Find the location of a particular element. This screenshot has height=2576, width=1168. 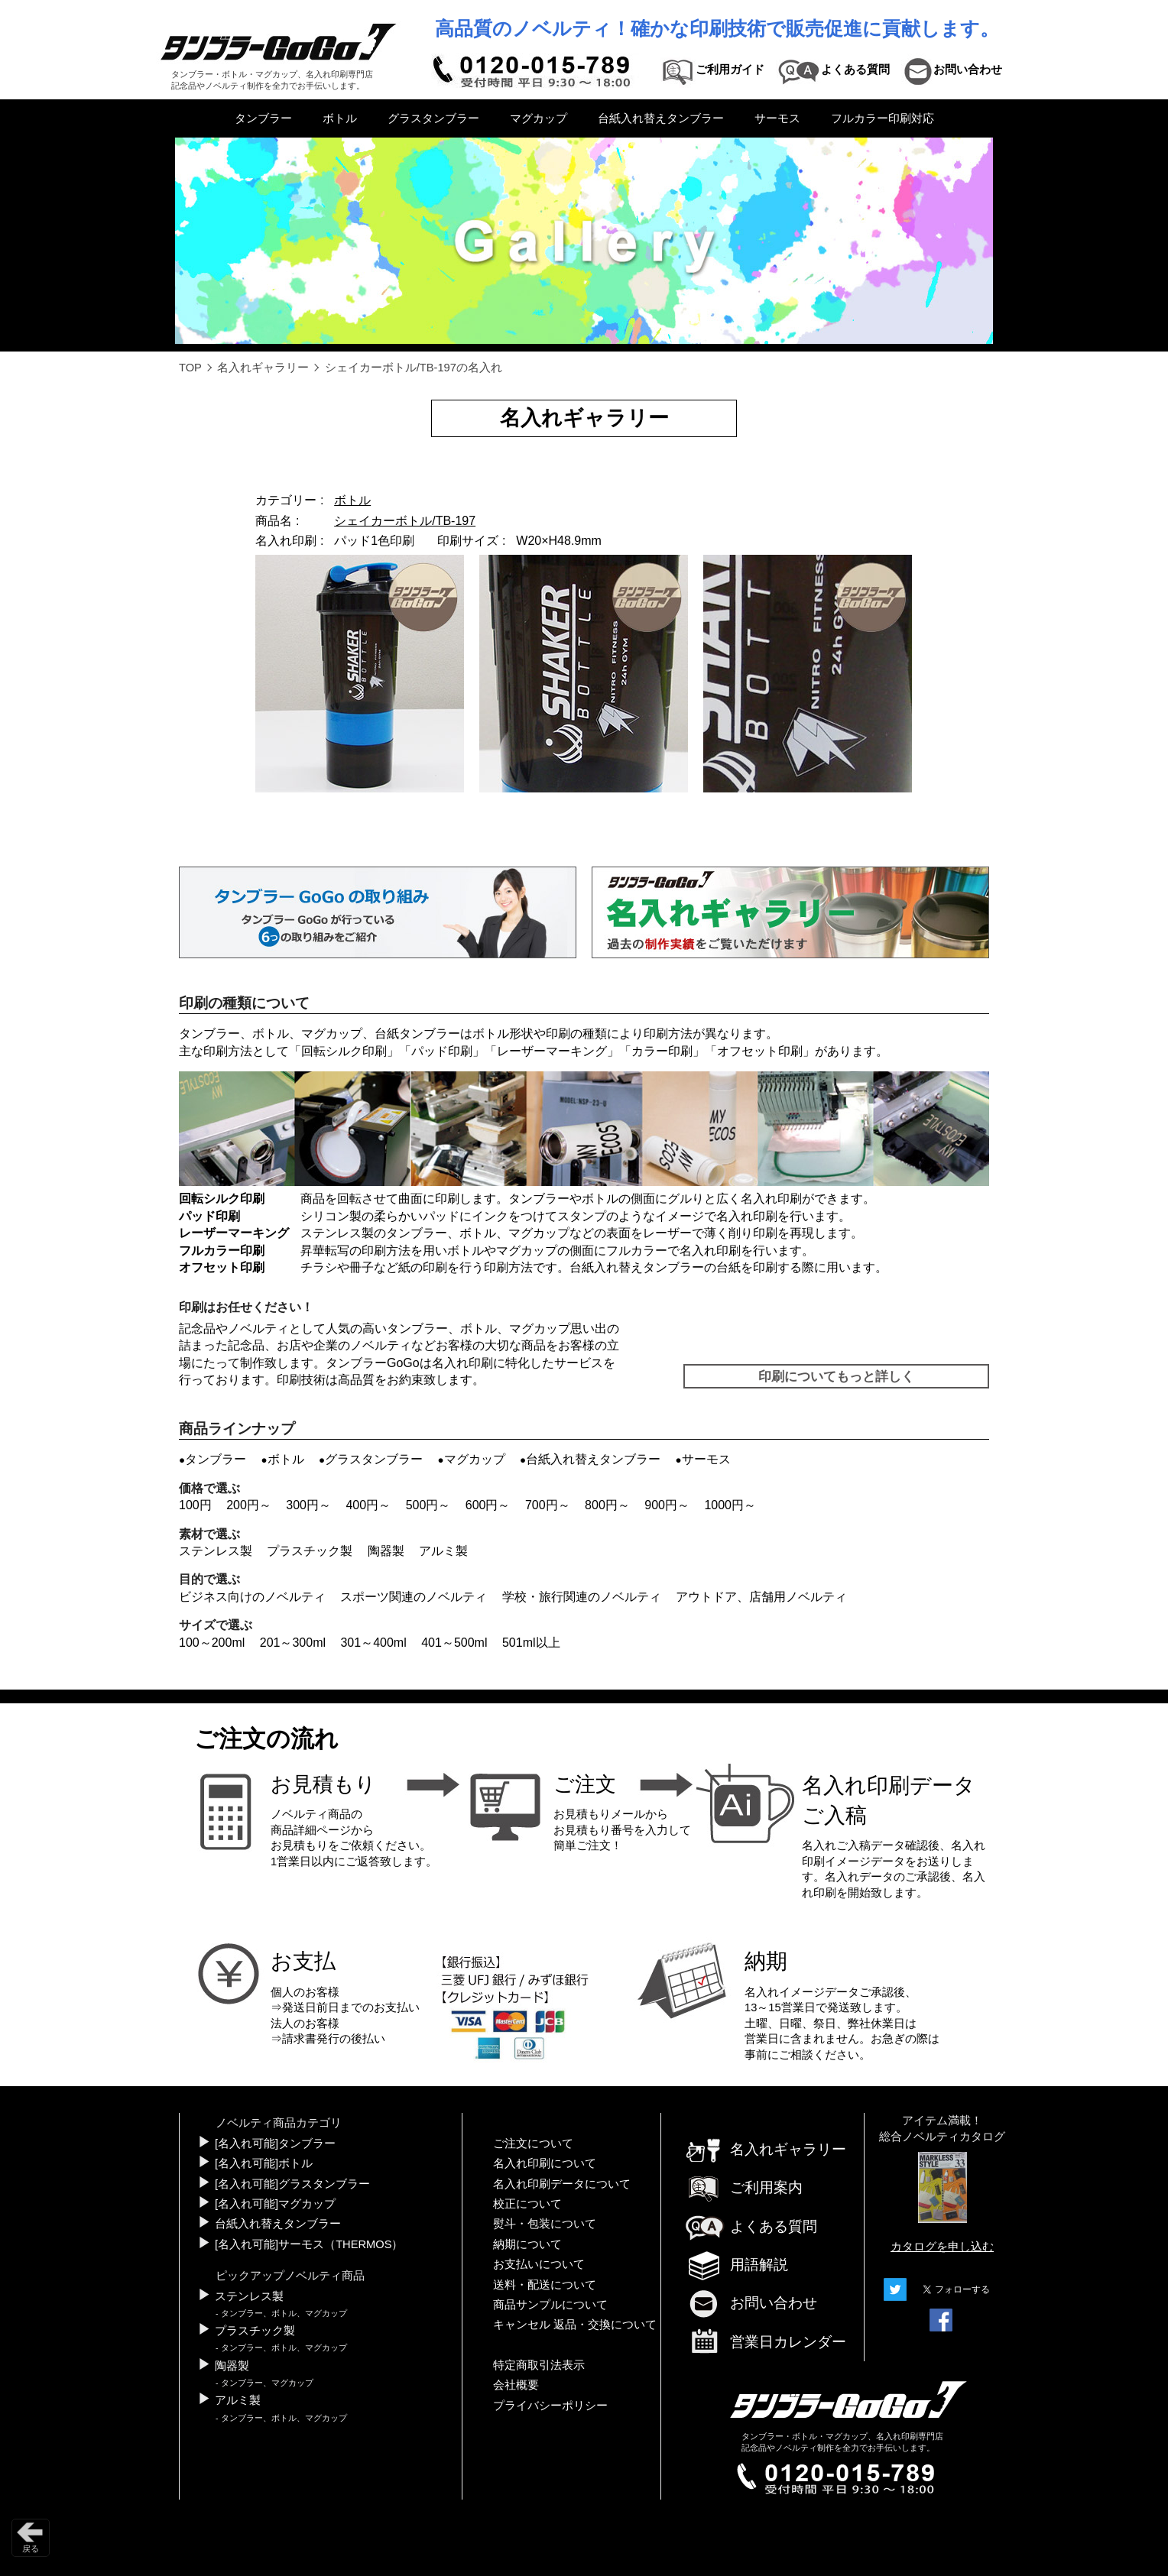

会社概要 is located at coordinates (516, 2385).